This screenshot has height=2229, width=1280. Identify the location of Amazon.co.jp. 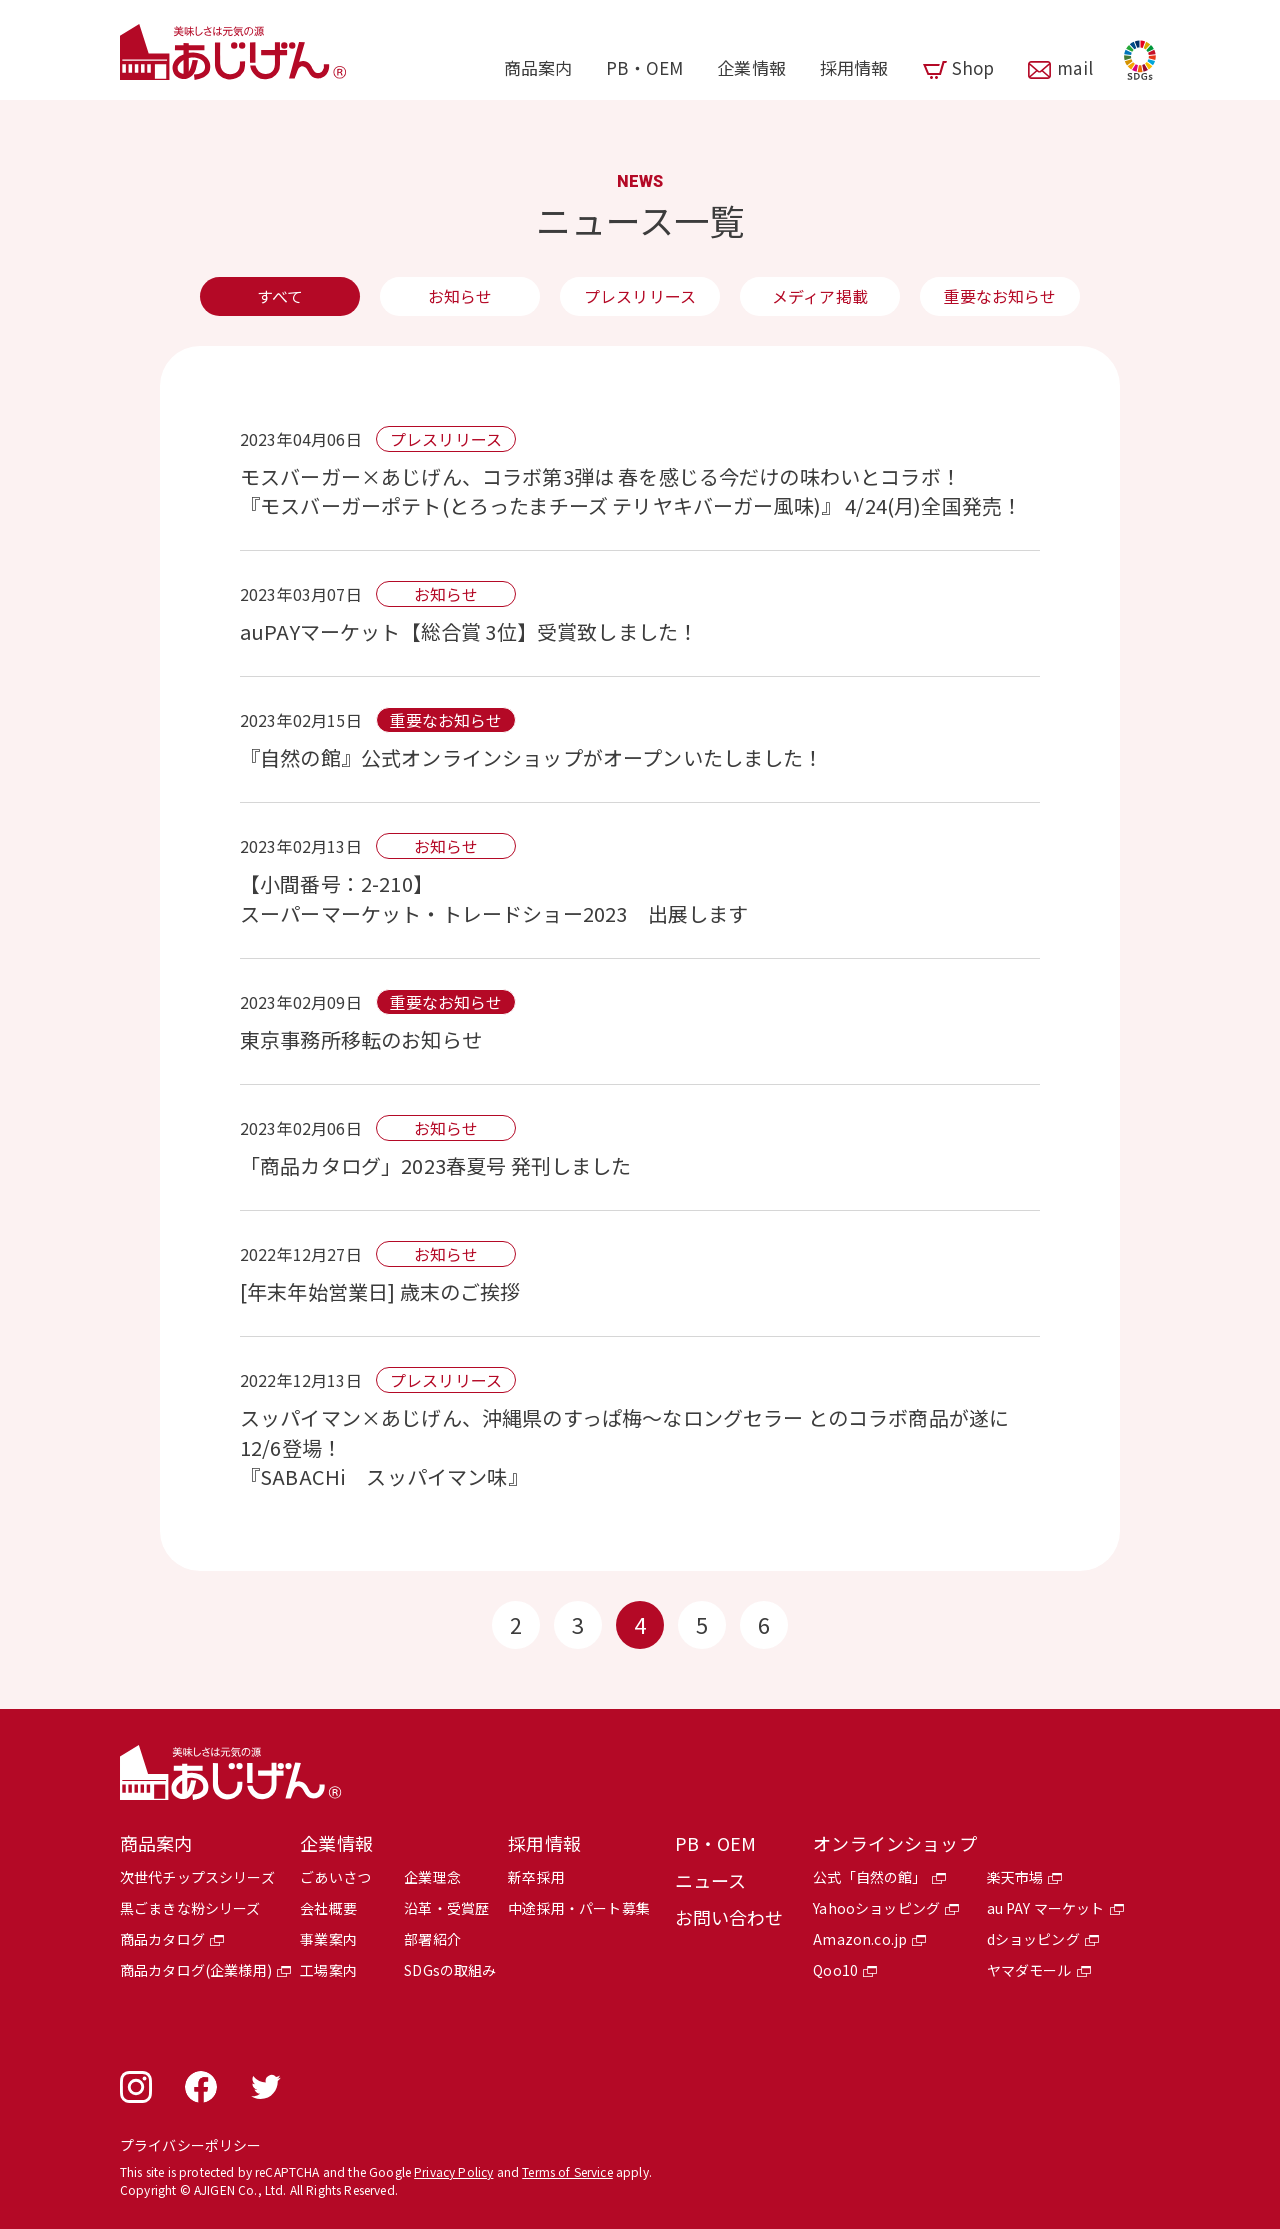
(860, 1939).